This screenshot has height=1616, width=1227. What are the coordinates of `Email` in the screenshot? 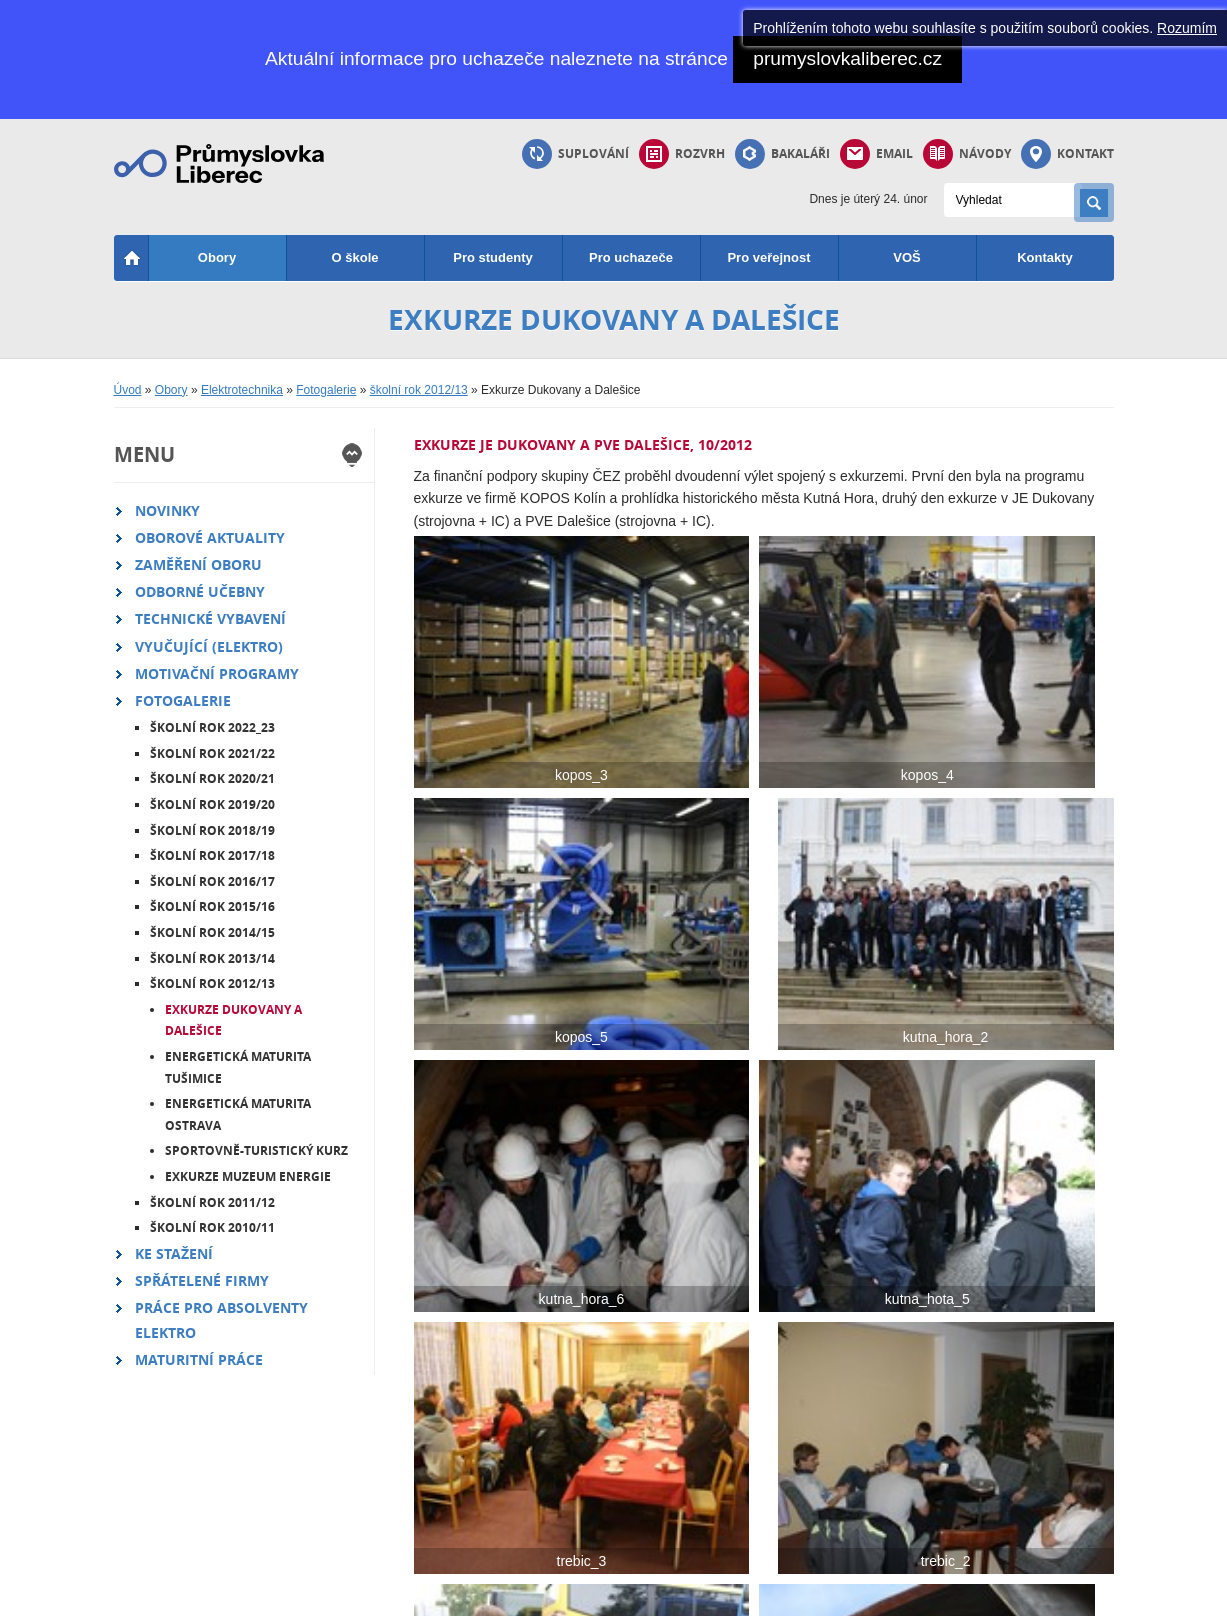 It's located at (876, 154).